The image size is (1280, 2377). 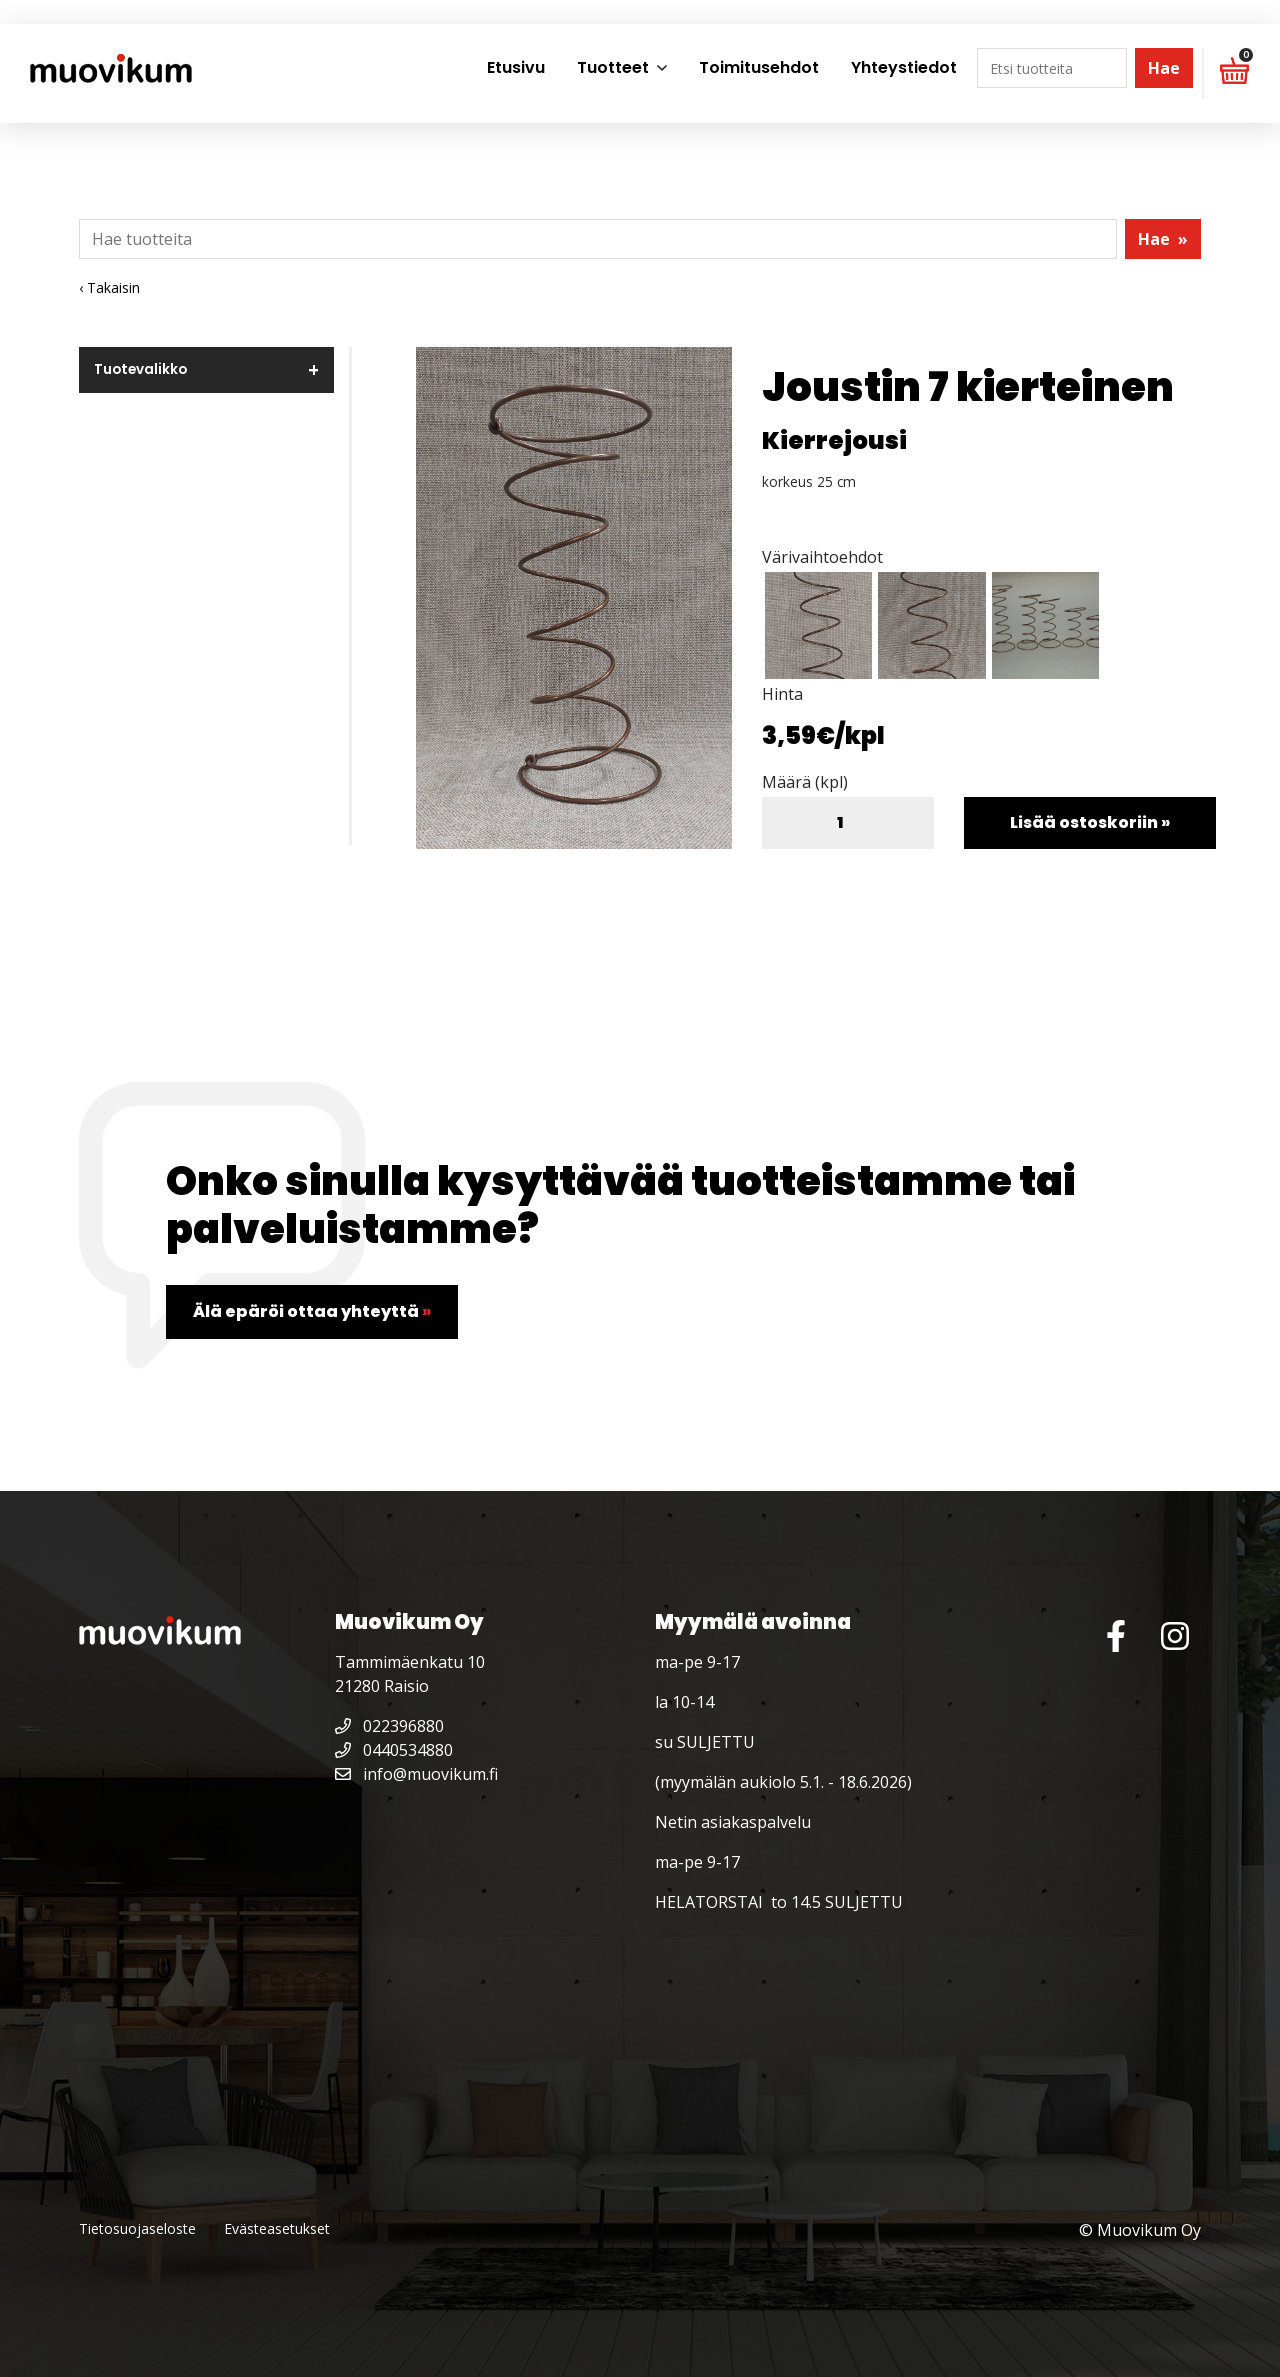 What do you see at coordinates (1090, 822) in the screenshot?
I see `Lisää ostoskoriin »` at bounding box center [1090, 822].